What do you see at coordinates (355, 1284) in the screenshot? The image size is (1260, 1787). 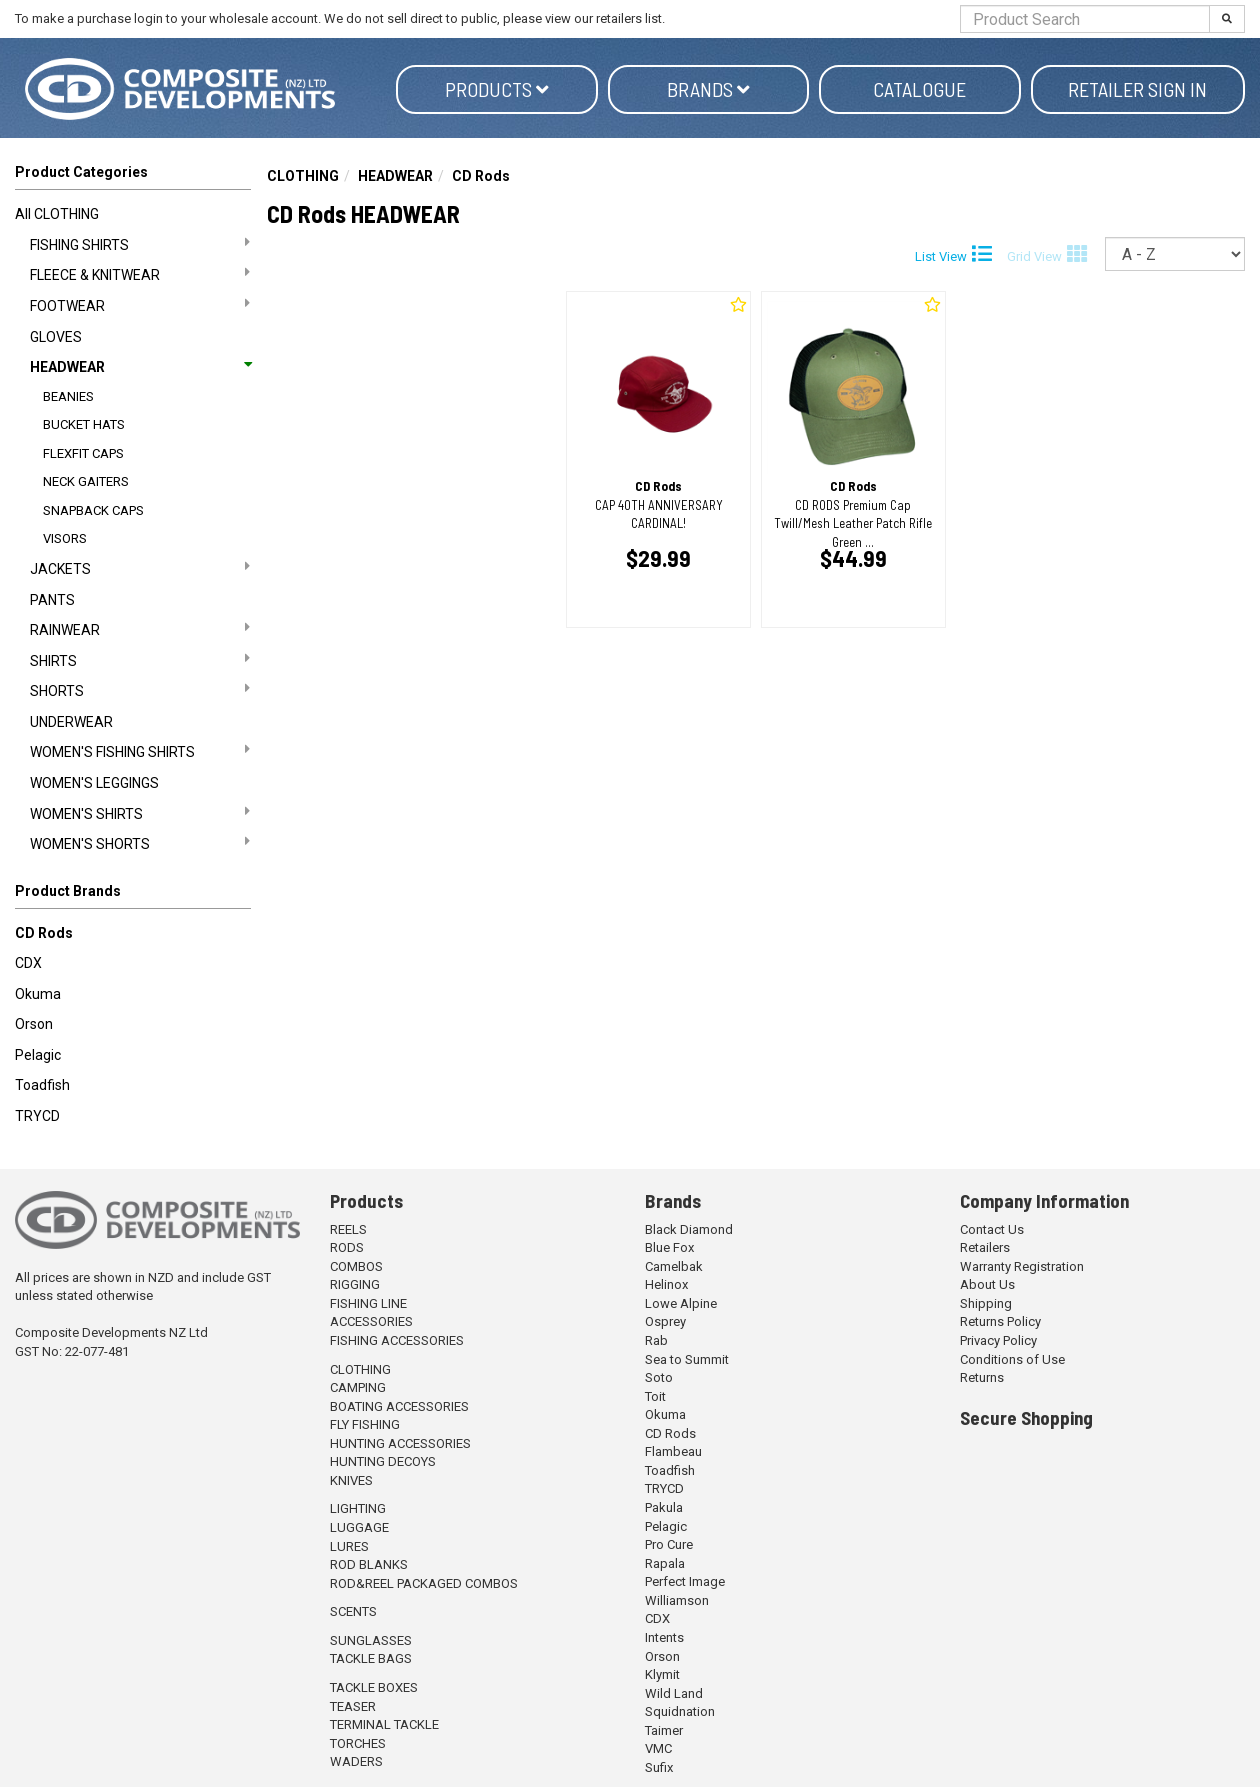 I see `RIGGING` at bounding box center [355, 1284].